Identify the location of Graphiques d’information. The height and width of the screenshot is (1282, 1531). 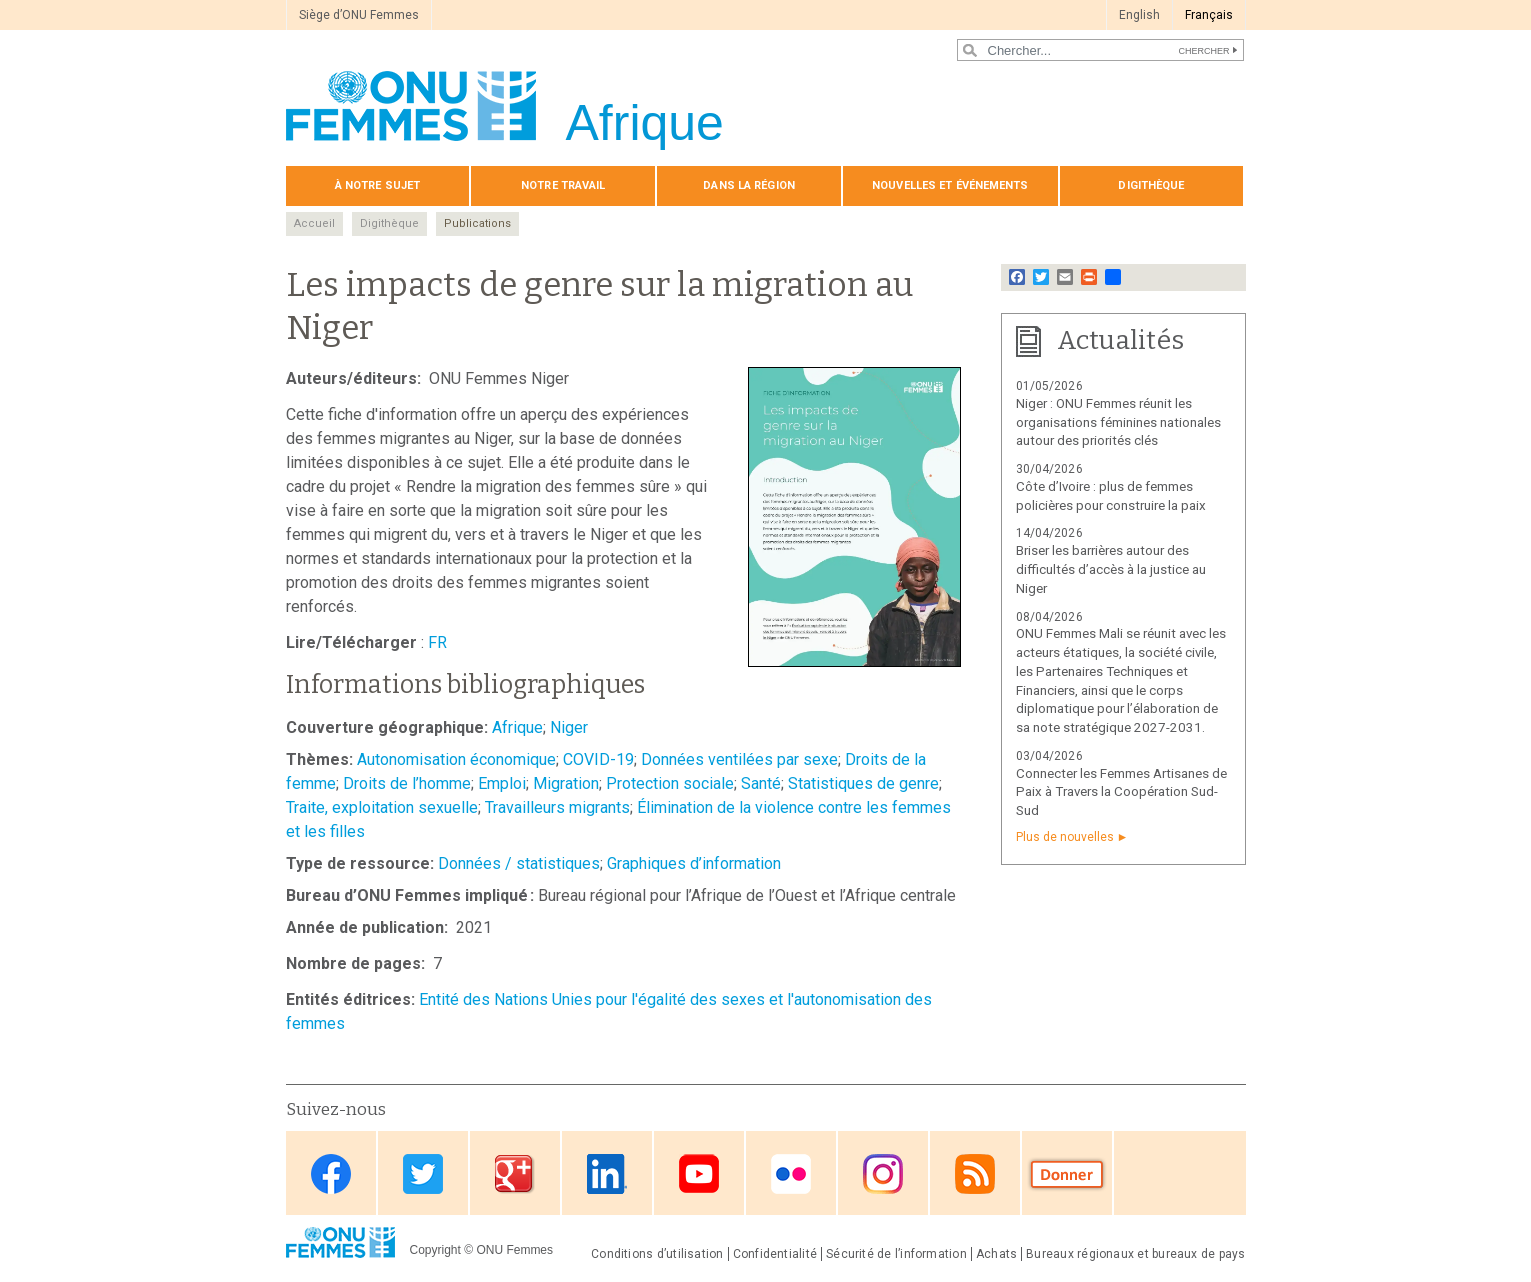
(694, 863).